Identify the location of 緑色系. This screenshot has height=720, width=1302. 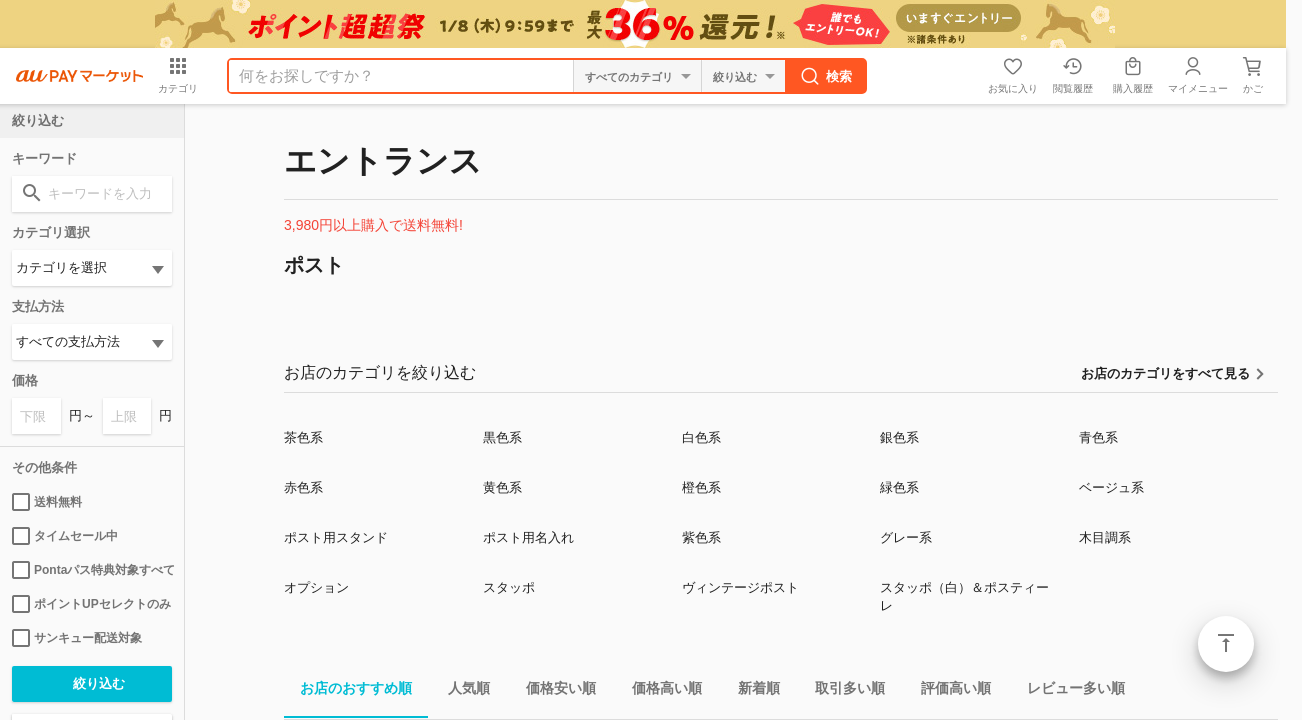
(899, 487).